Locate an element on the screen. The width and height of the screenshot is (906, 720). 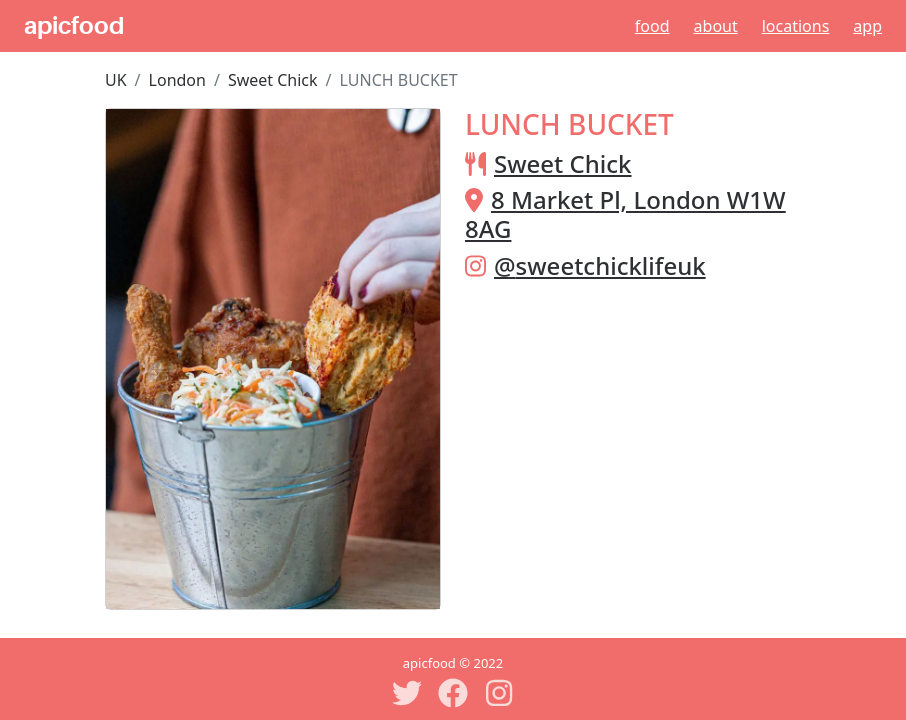
[Facebook] is located at coordinates (453, 693).